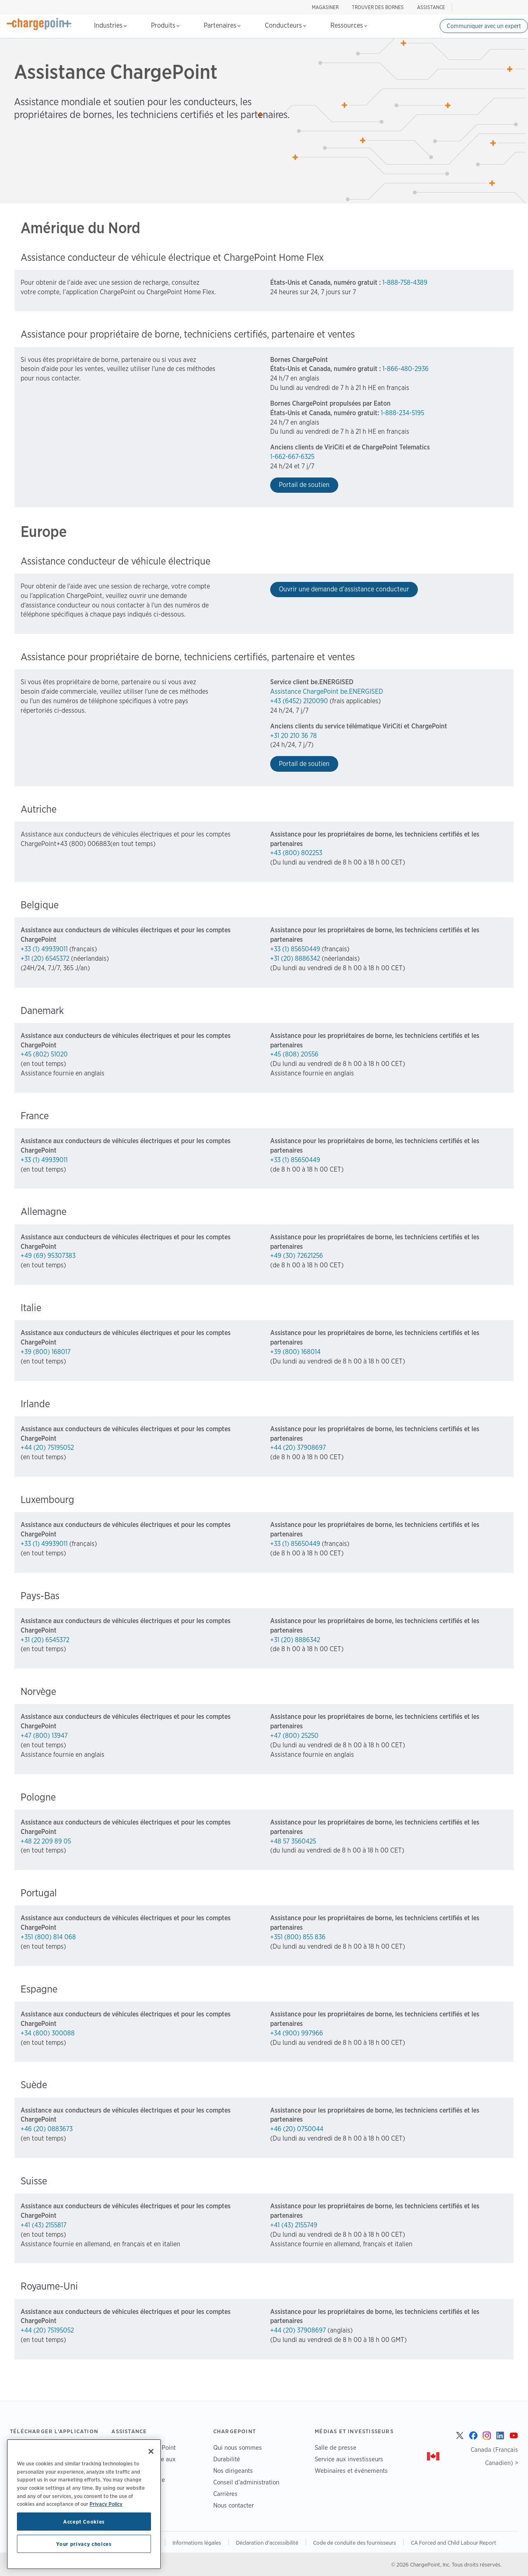 Image resolution: width=528 pixels, height=2576 pixels. I want to click on ASSISTANCE, so click(431, 7).